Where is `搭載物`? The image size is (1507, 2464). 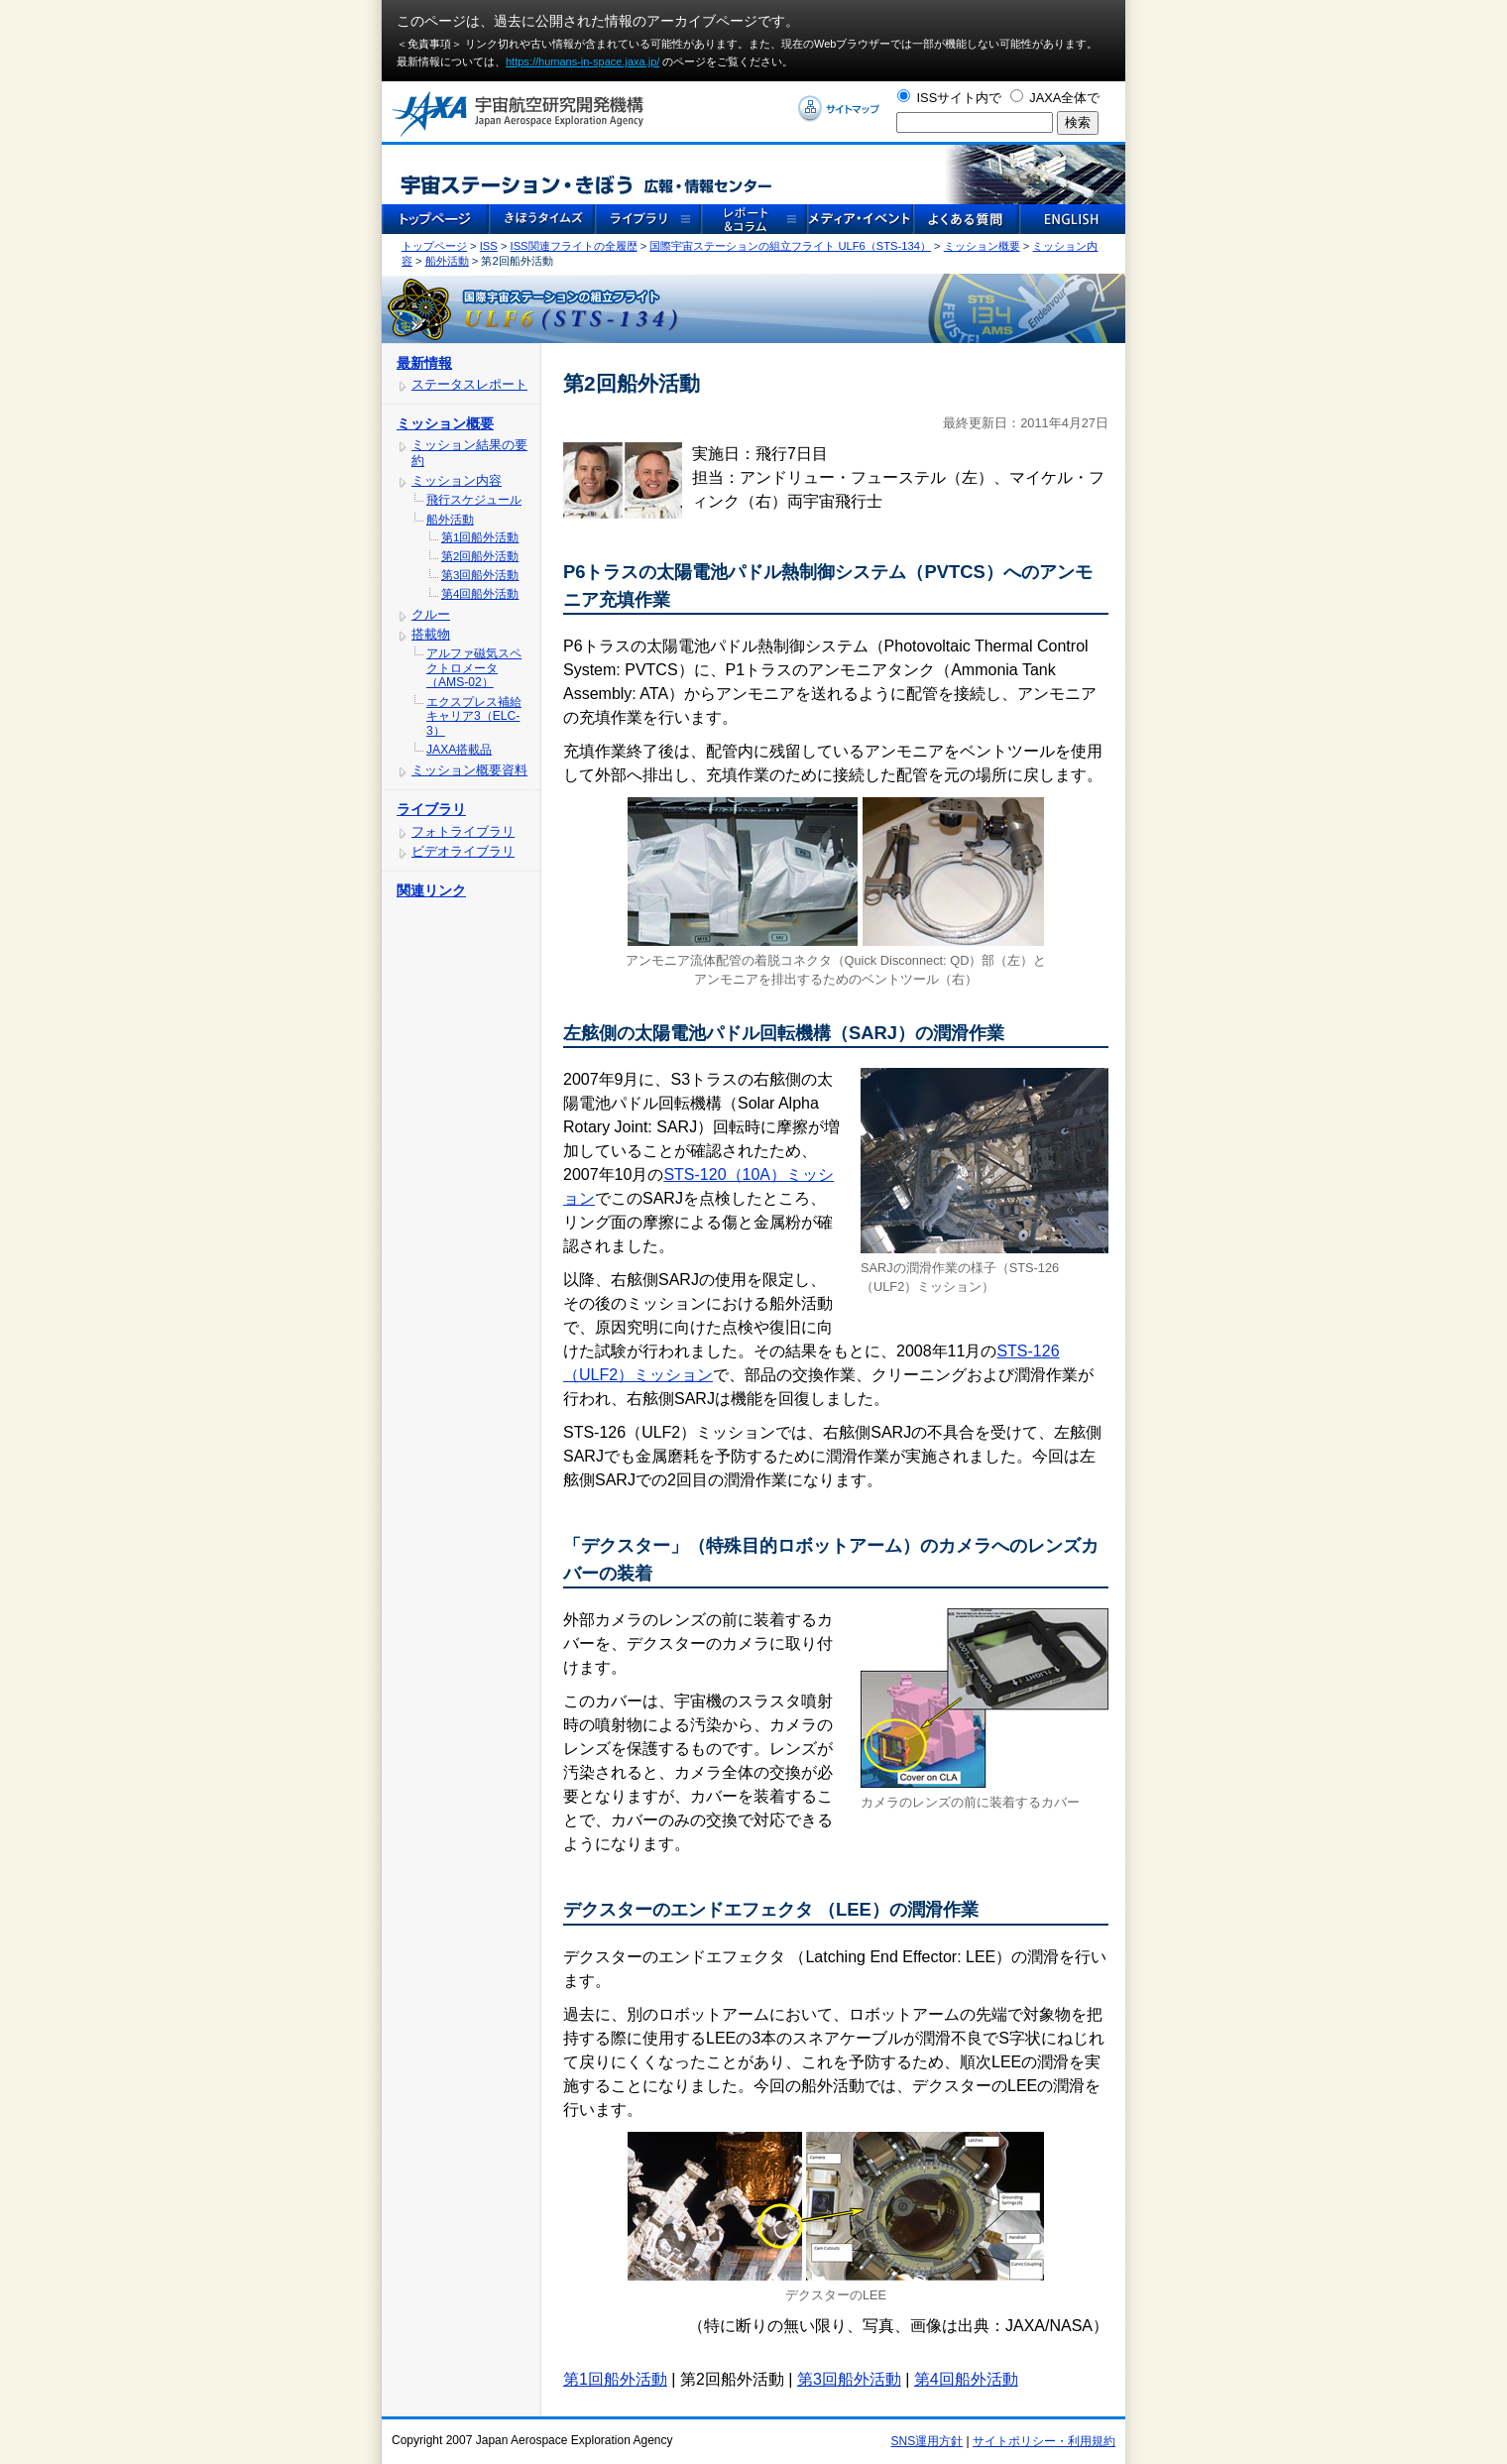
搭載物 is located at coordinates (430, 634).